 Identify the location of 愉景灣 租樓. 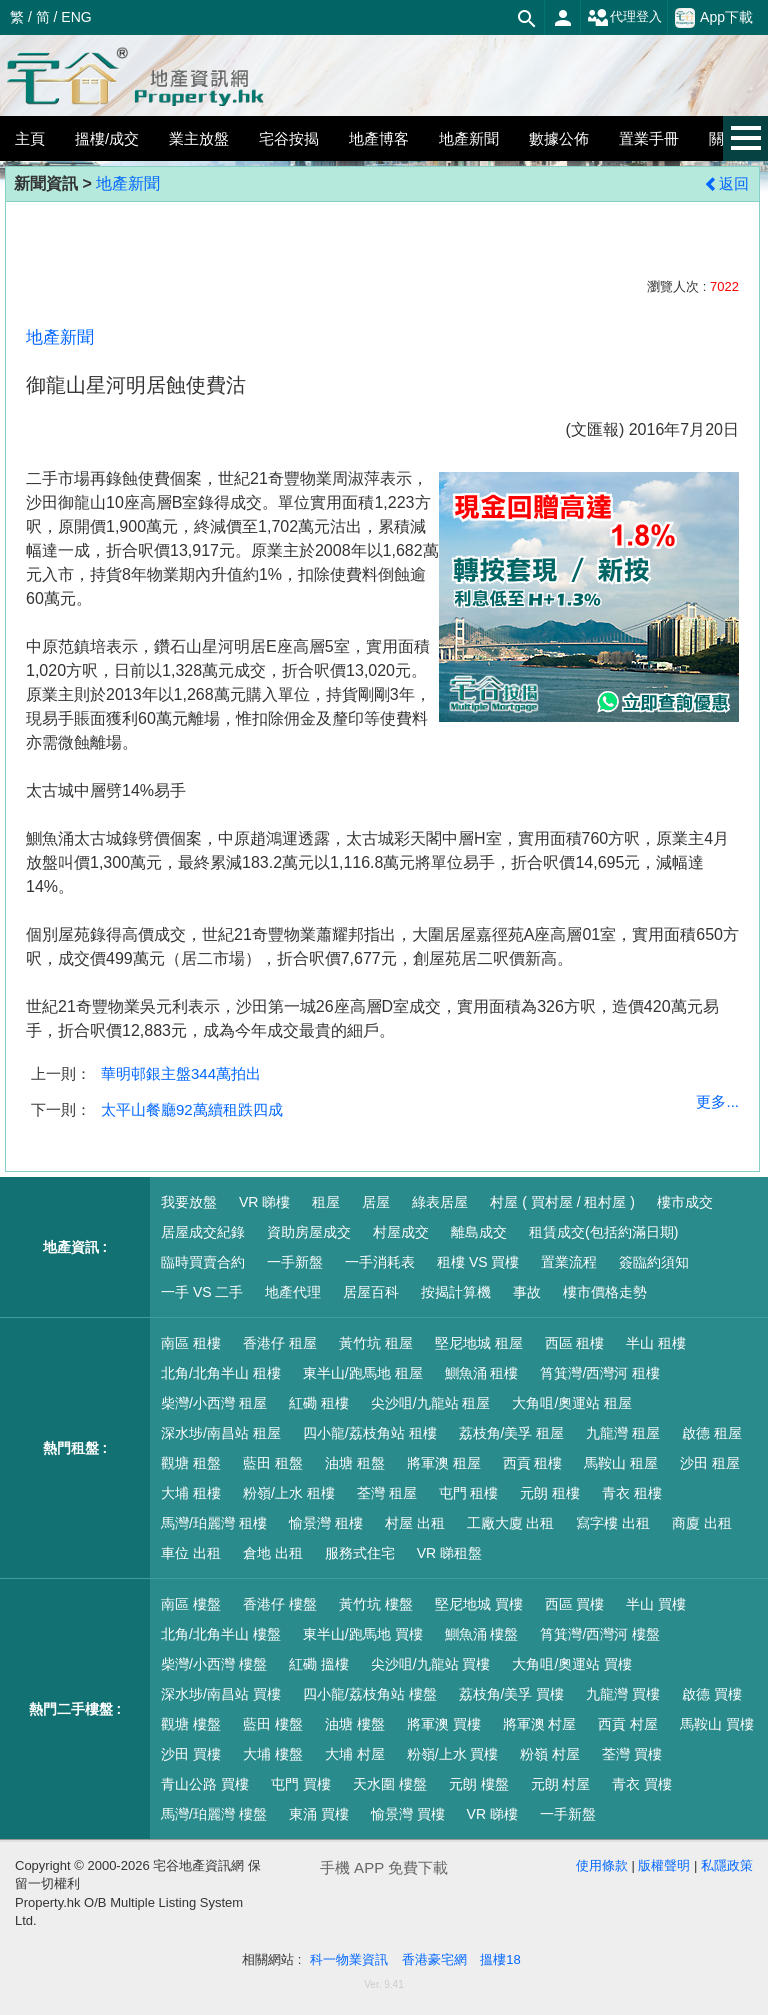
(326, 1523).